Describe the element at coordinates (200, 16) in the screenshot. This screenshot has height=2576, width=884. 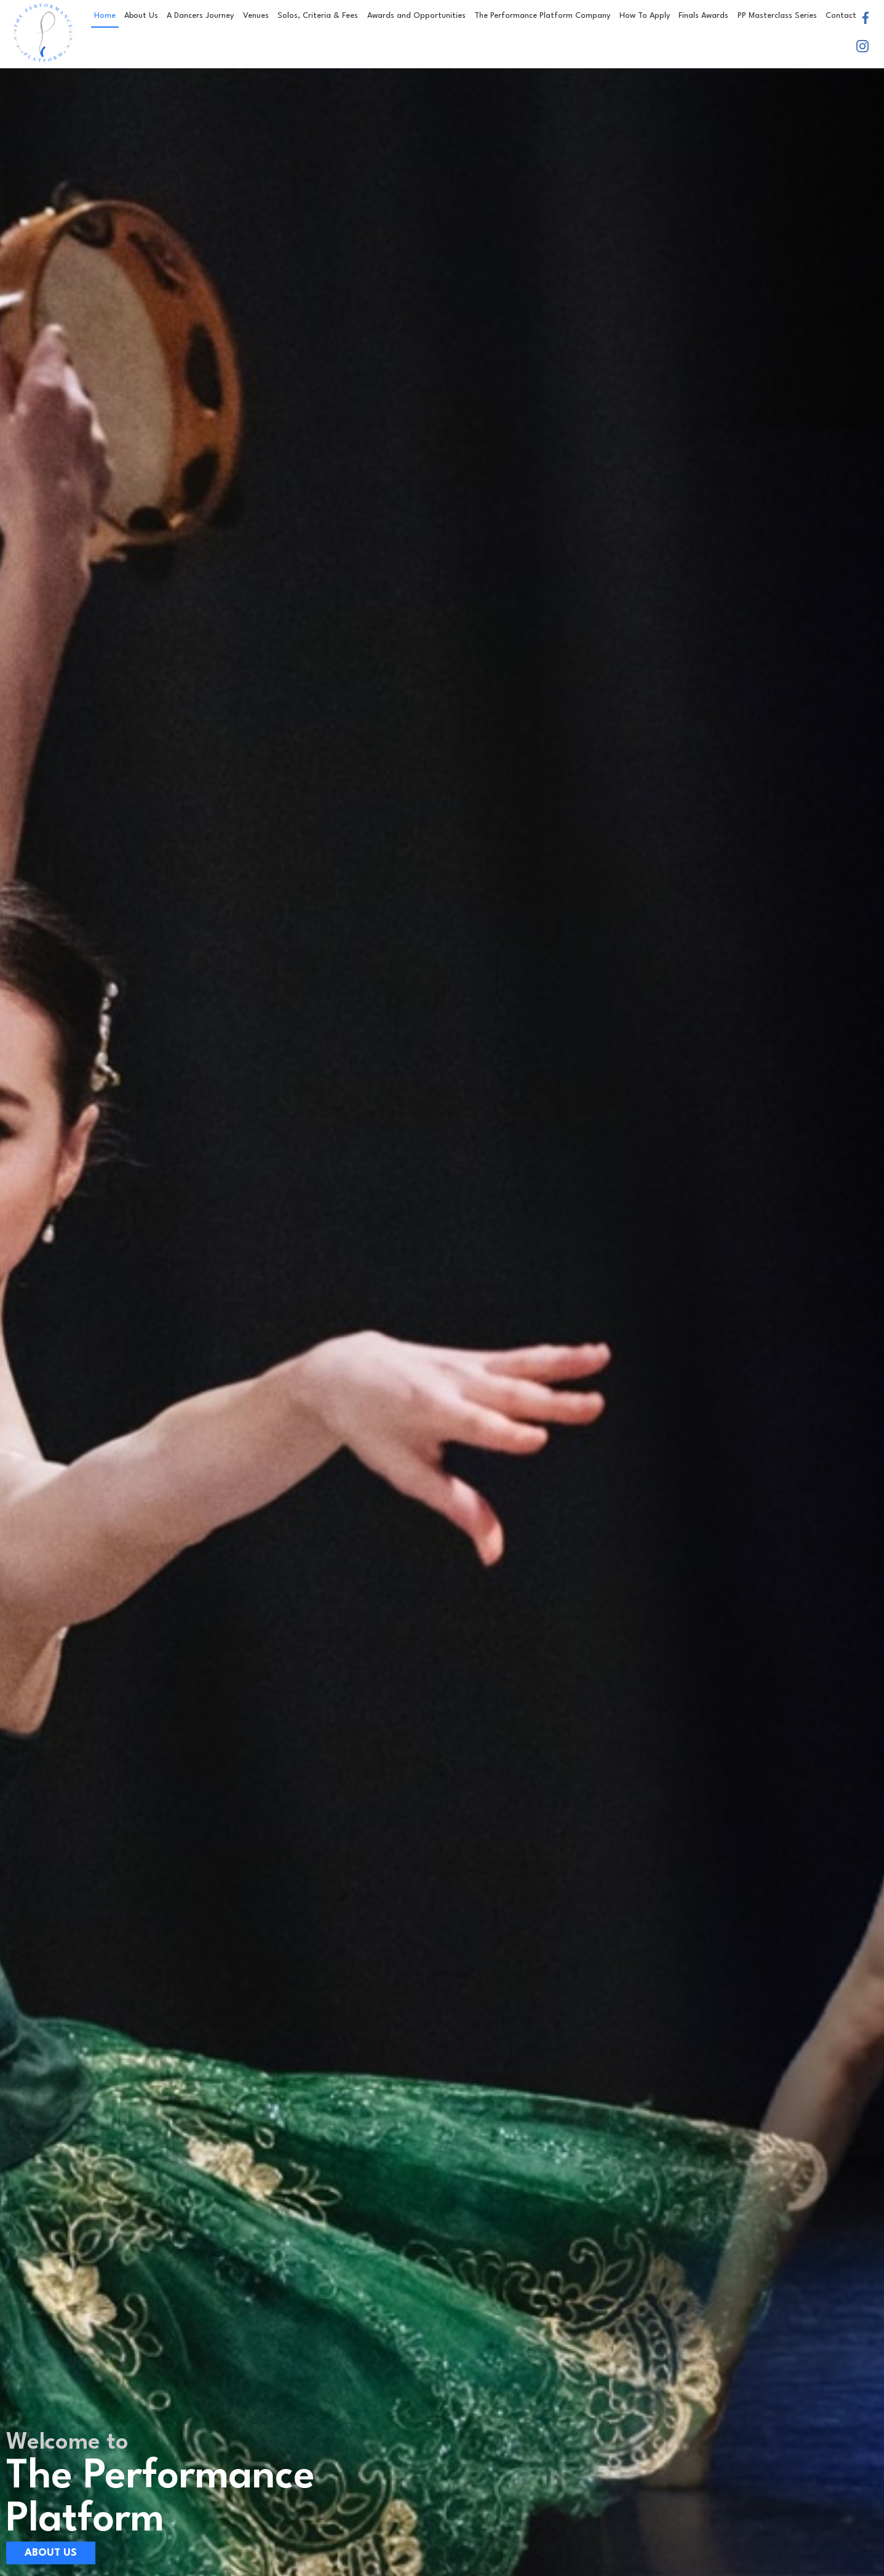
I see `A Dancers Journey` at that location.